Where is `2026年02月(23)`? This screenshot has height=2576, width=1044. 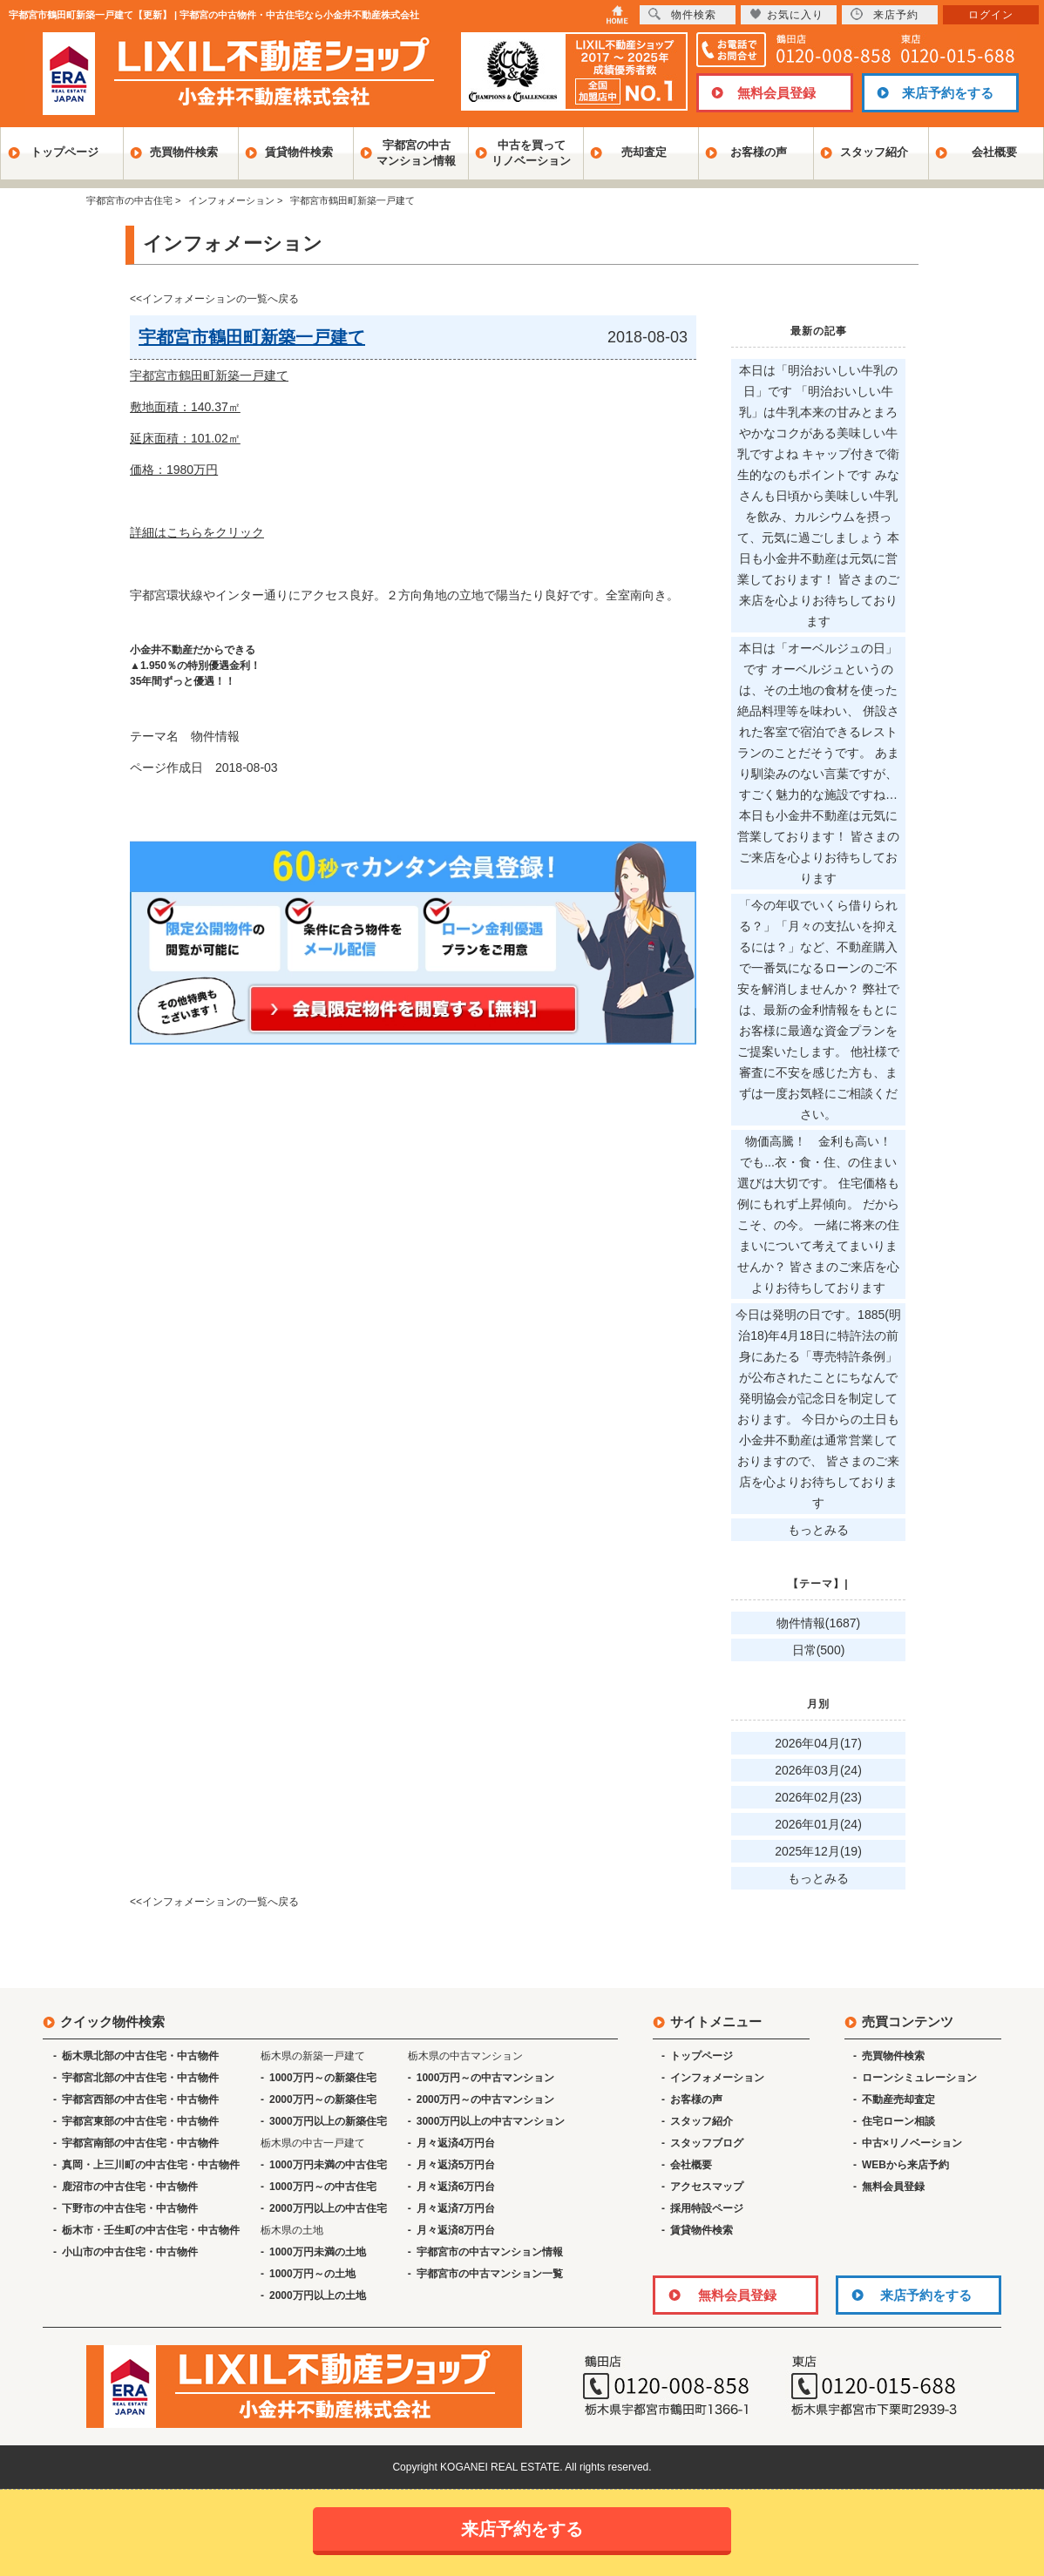 2026年02月(23) is located at coordinates (818, 1797).